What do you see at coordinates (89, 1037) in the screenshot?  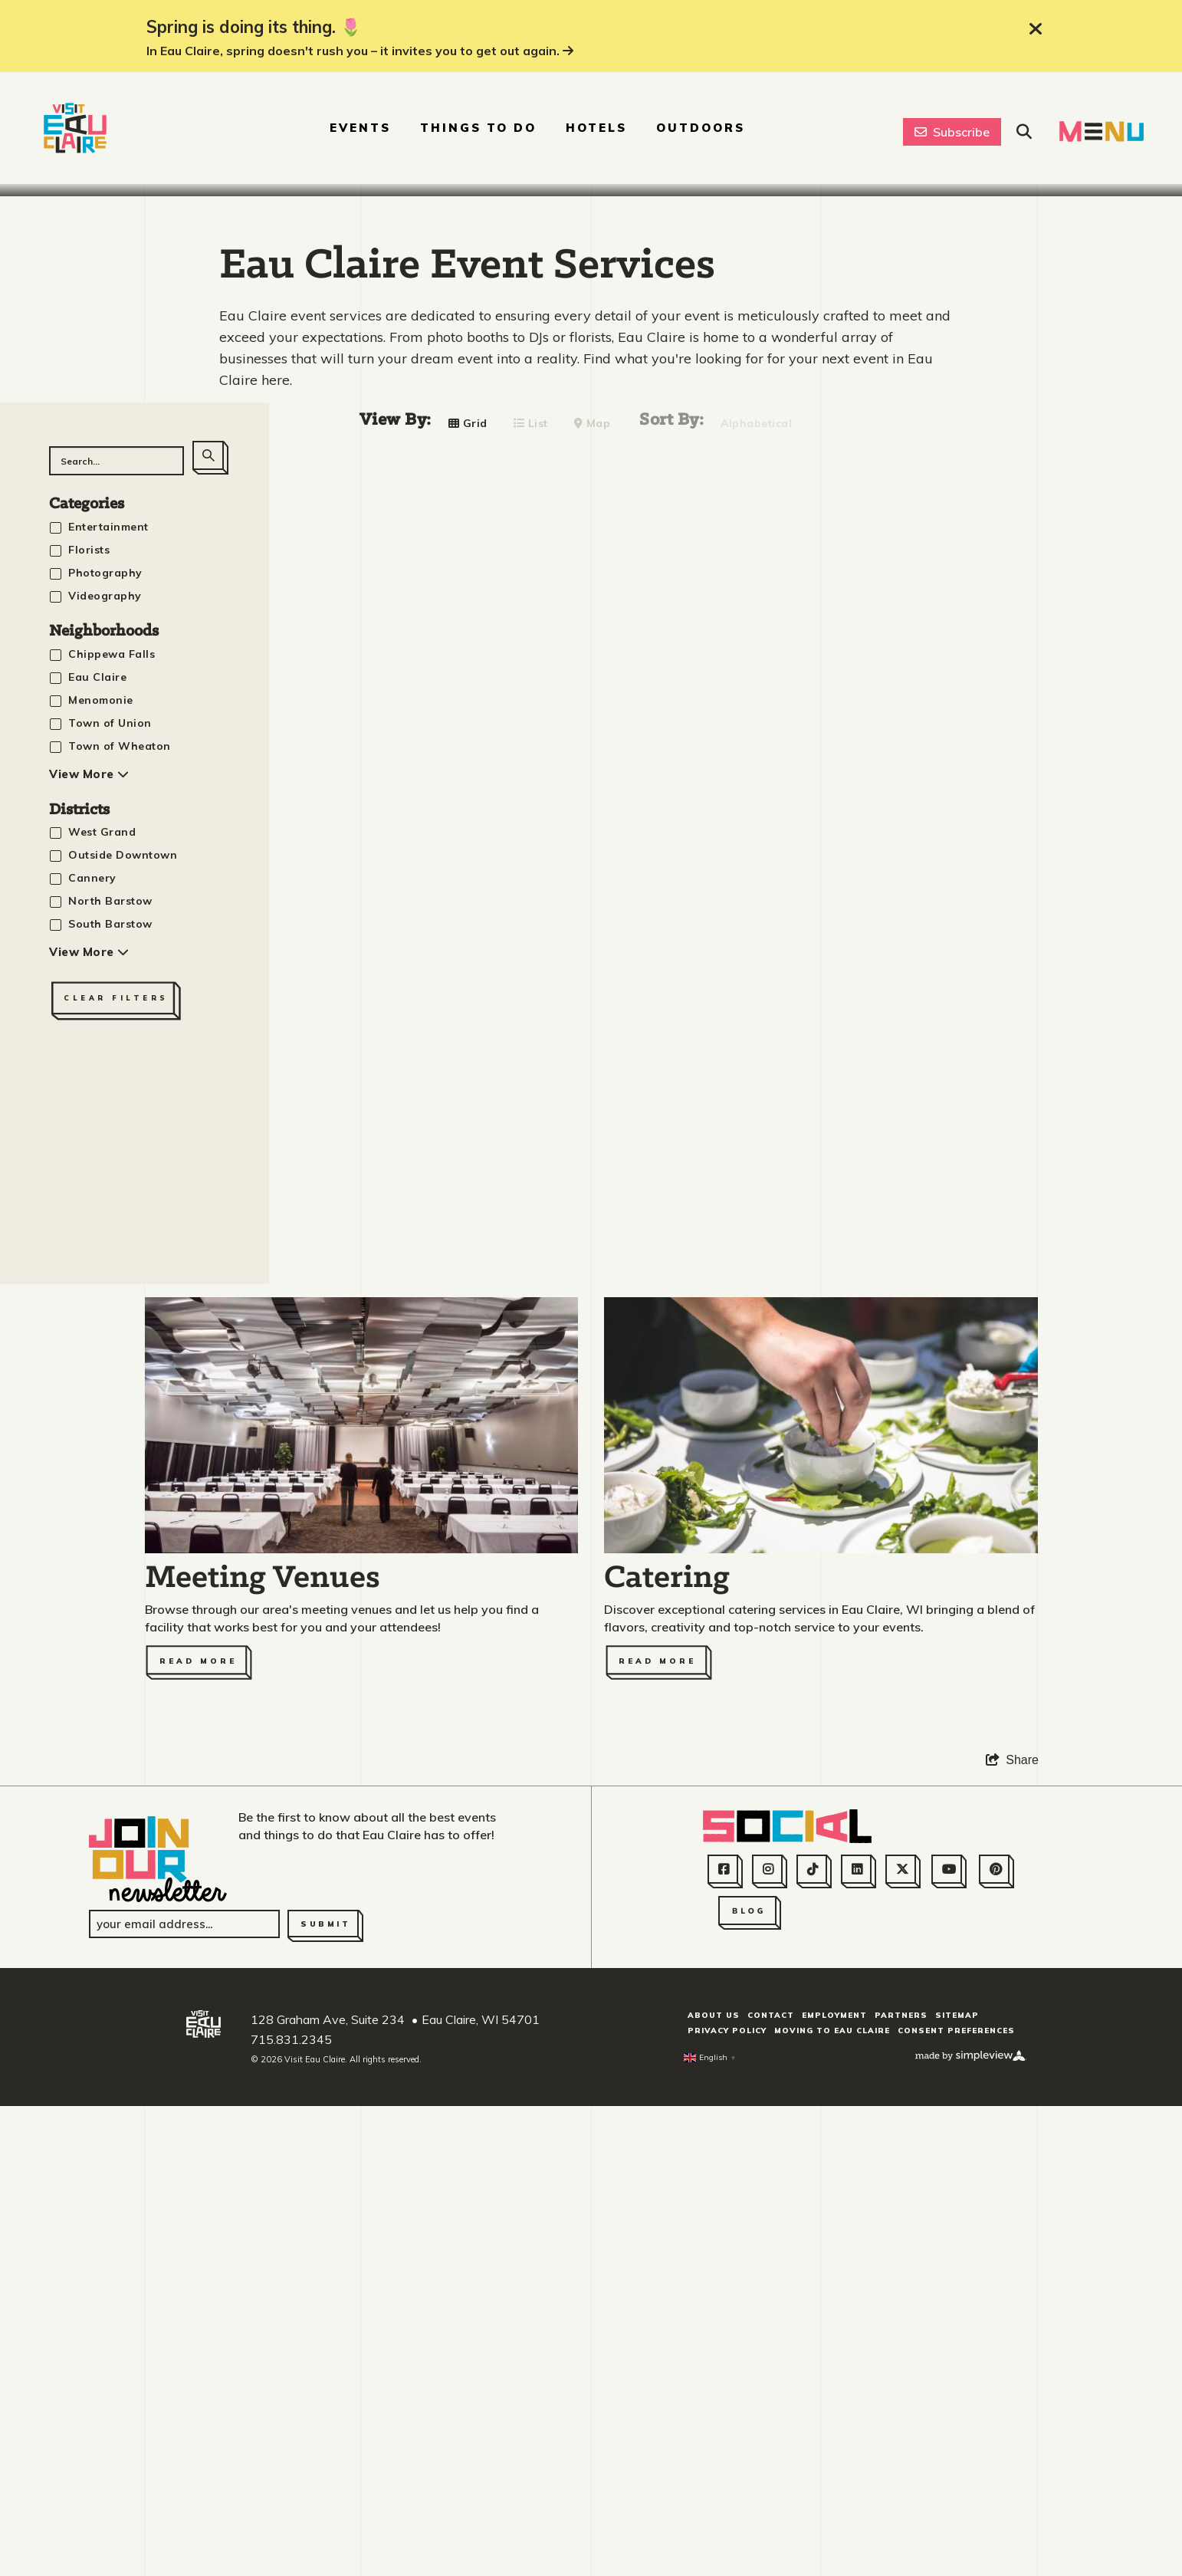 I see `Florists` at bounding box center [89, 1037].